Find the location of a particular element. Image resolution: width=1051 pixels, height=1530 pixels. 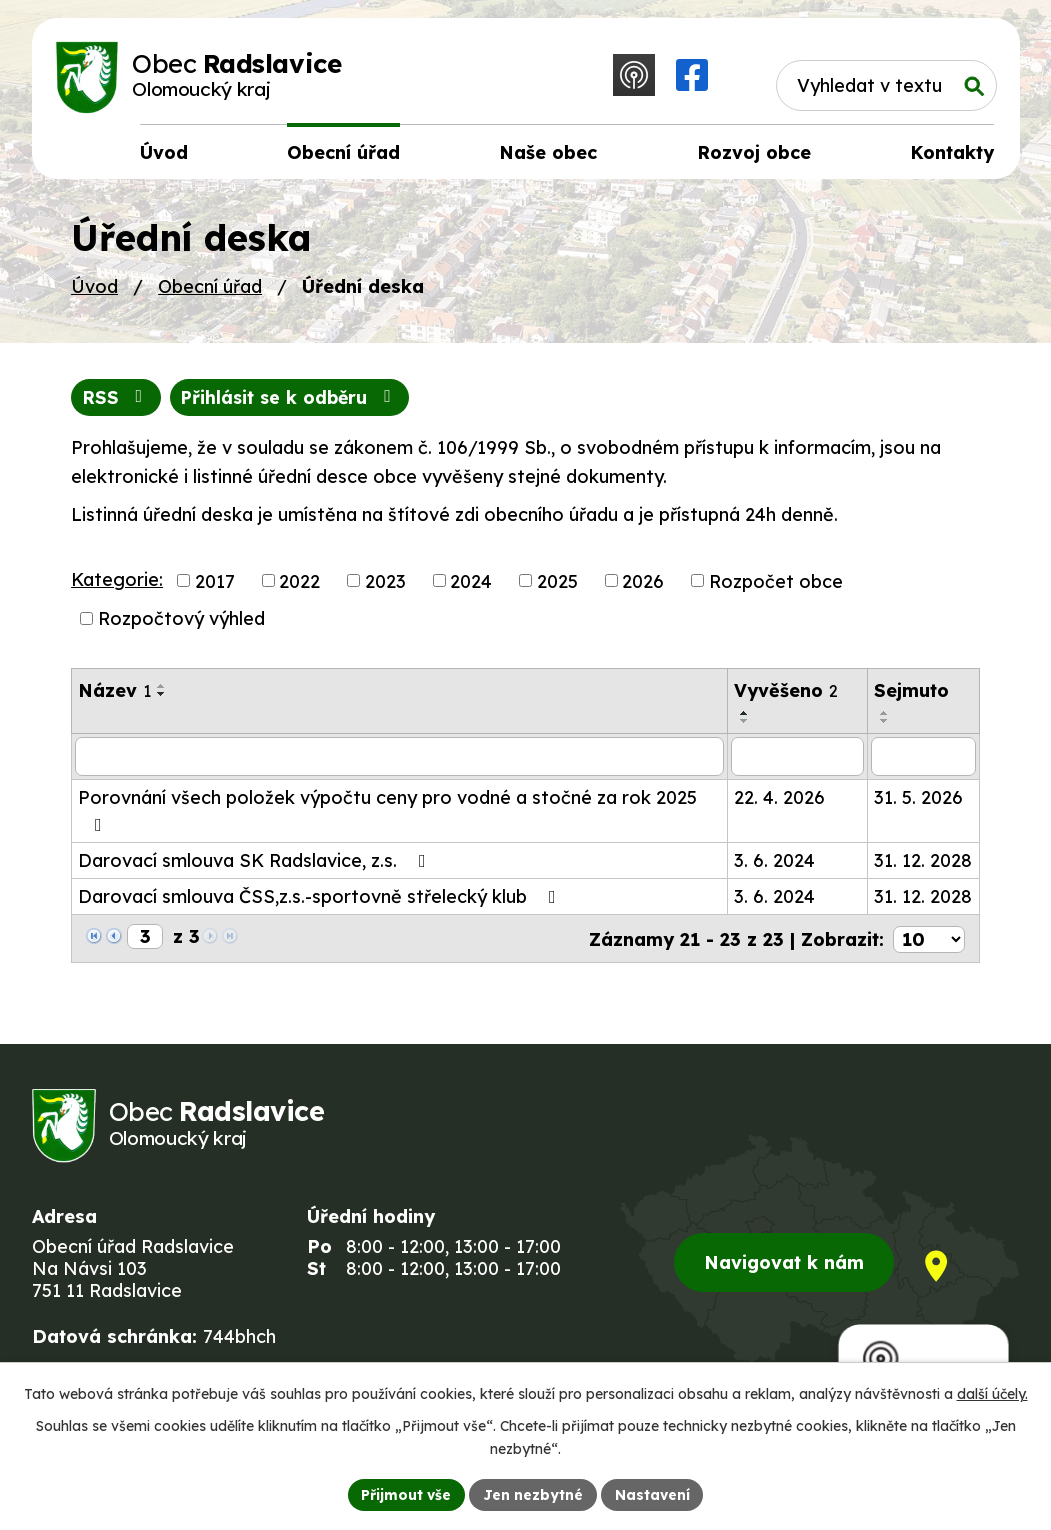

Úvod is located at coordinates (94, 289).